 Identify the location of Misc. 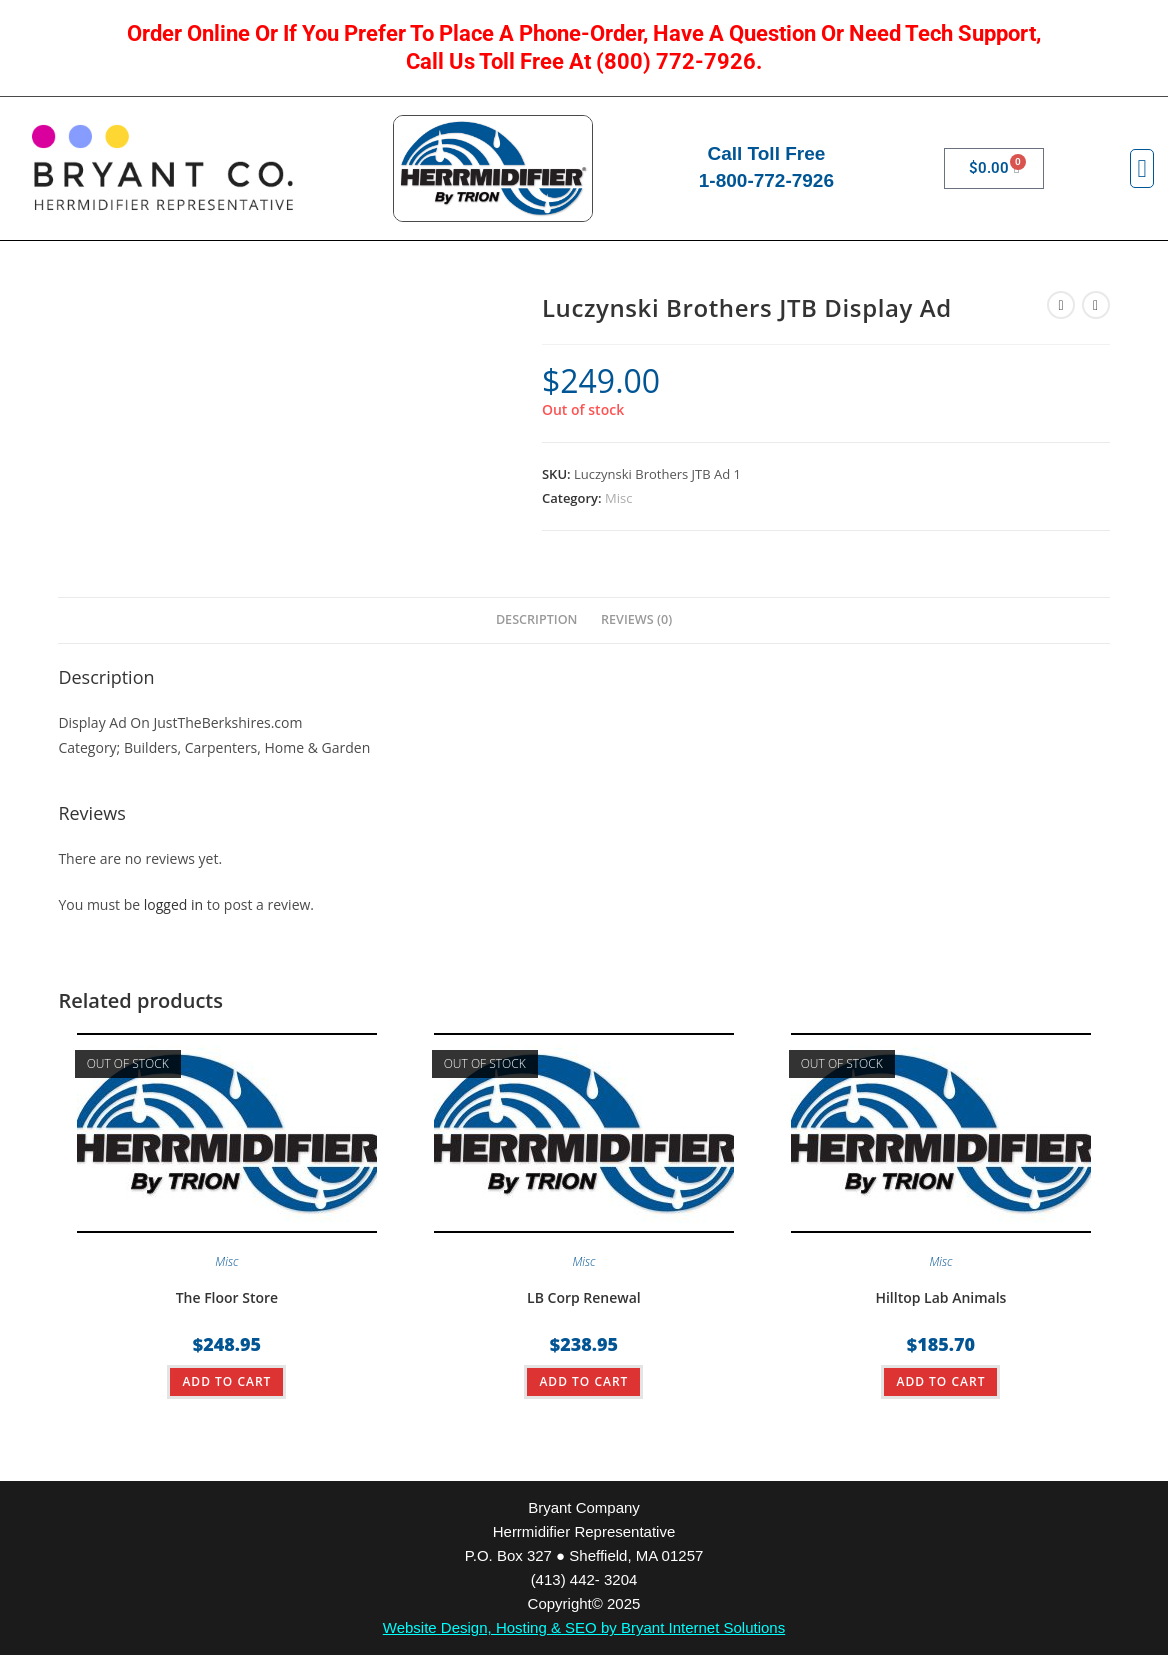
(618, 498).